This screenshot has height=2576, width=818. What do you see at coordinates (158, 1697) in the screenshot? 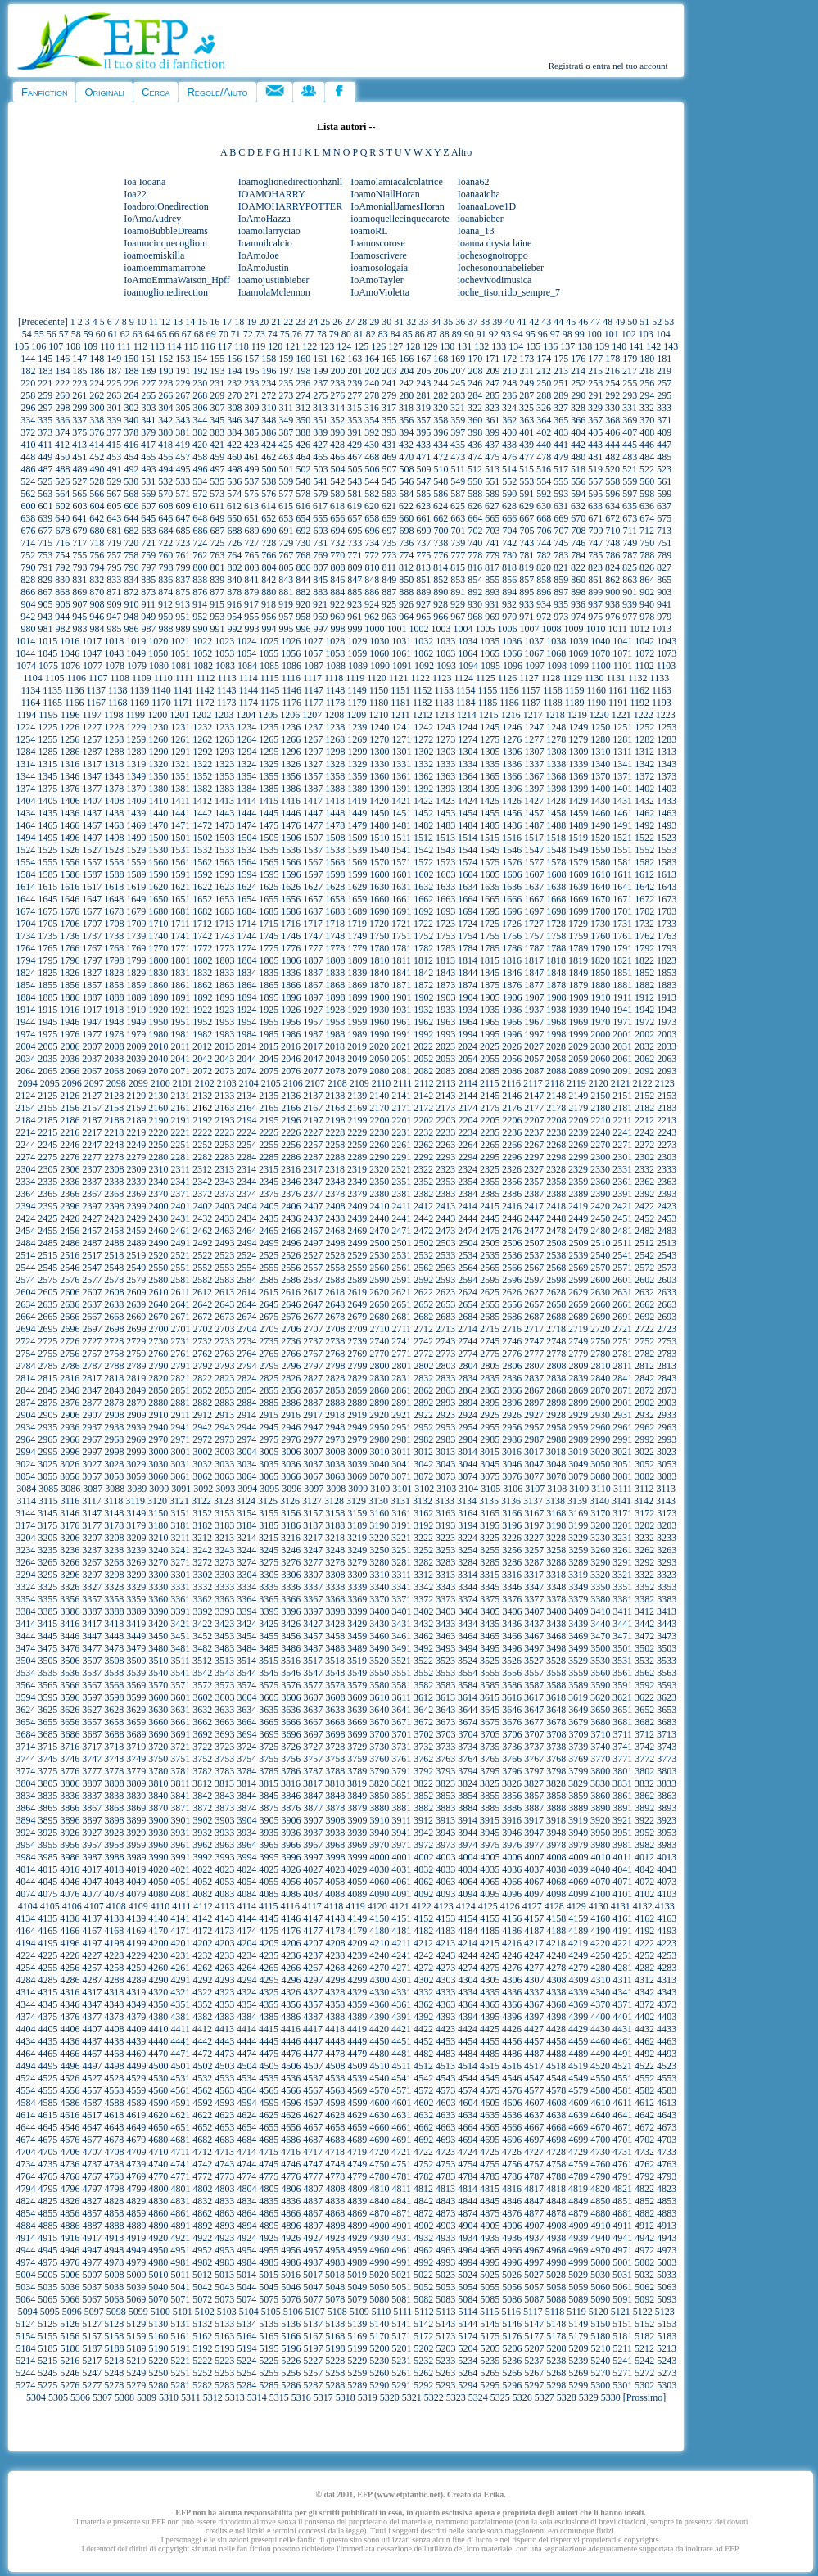
I see `3600` at bounding box center [158, 1697].